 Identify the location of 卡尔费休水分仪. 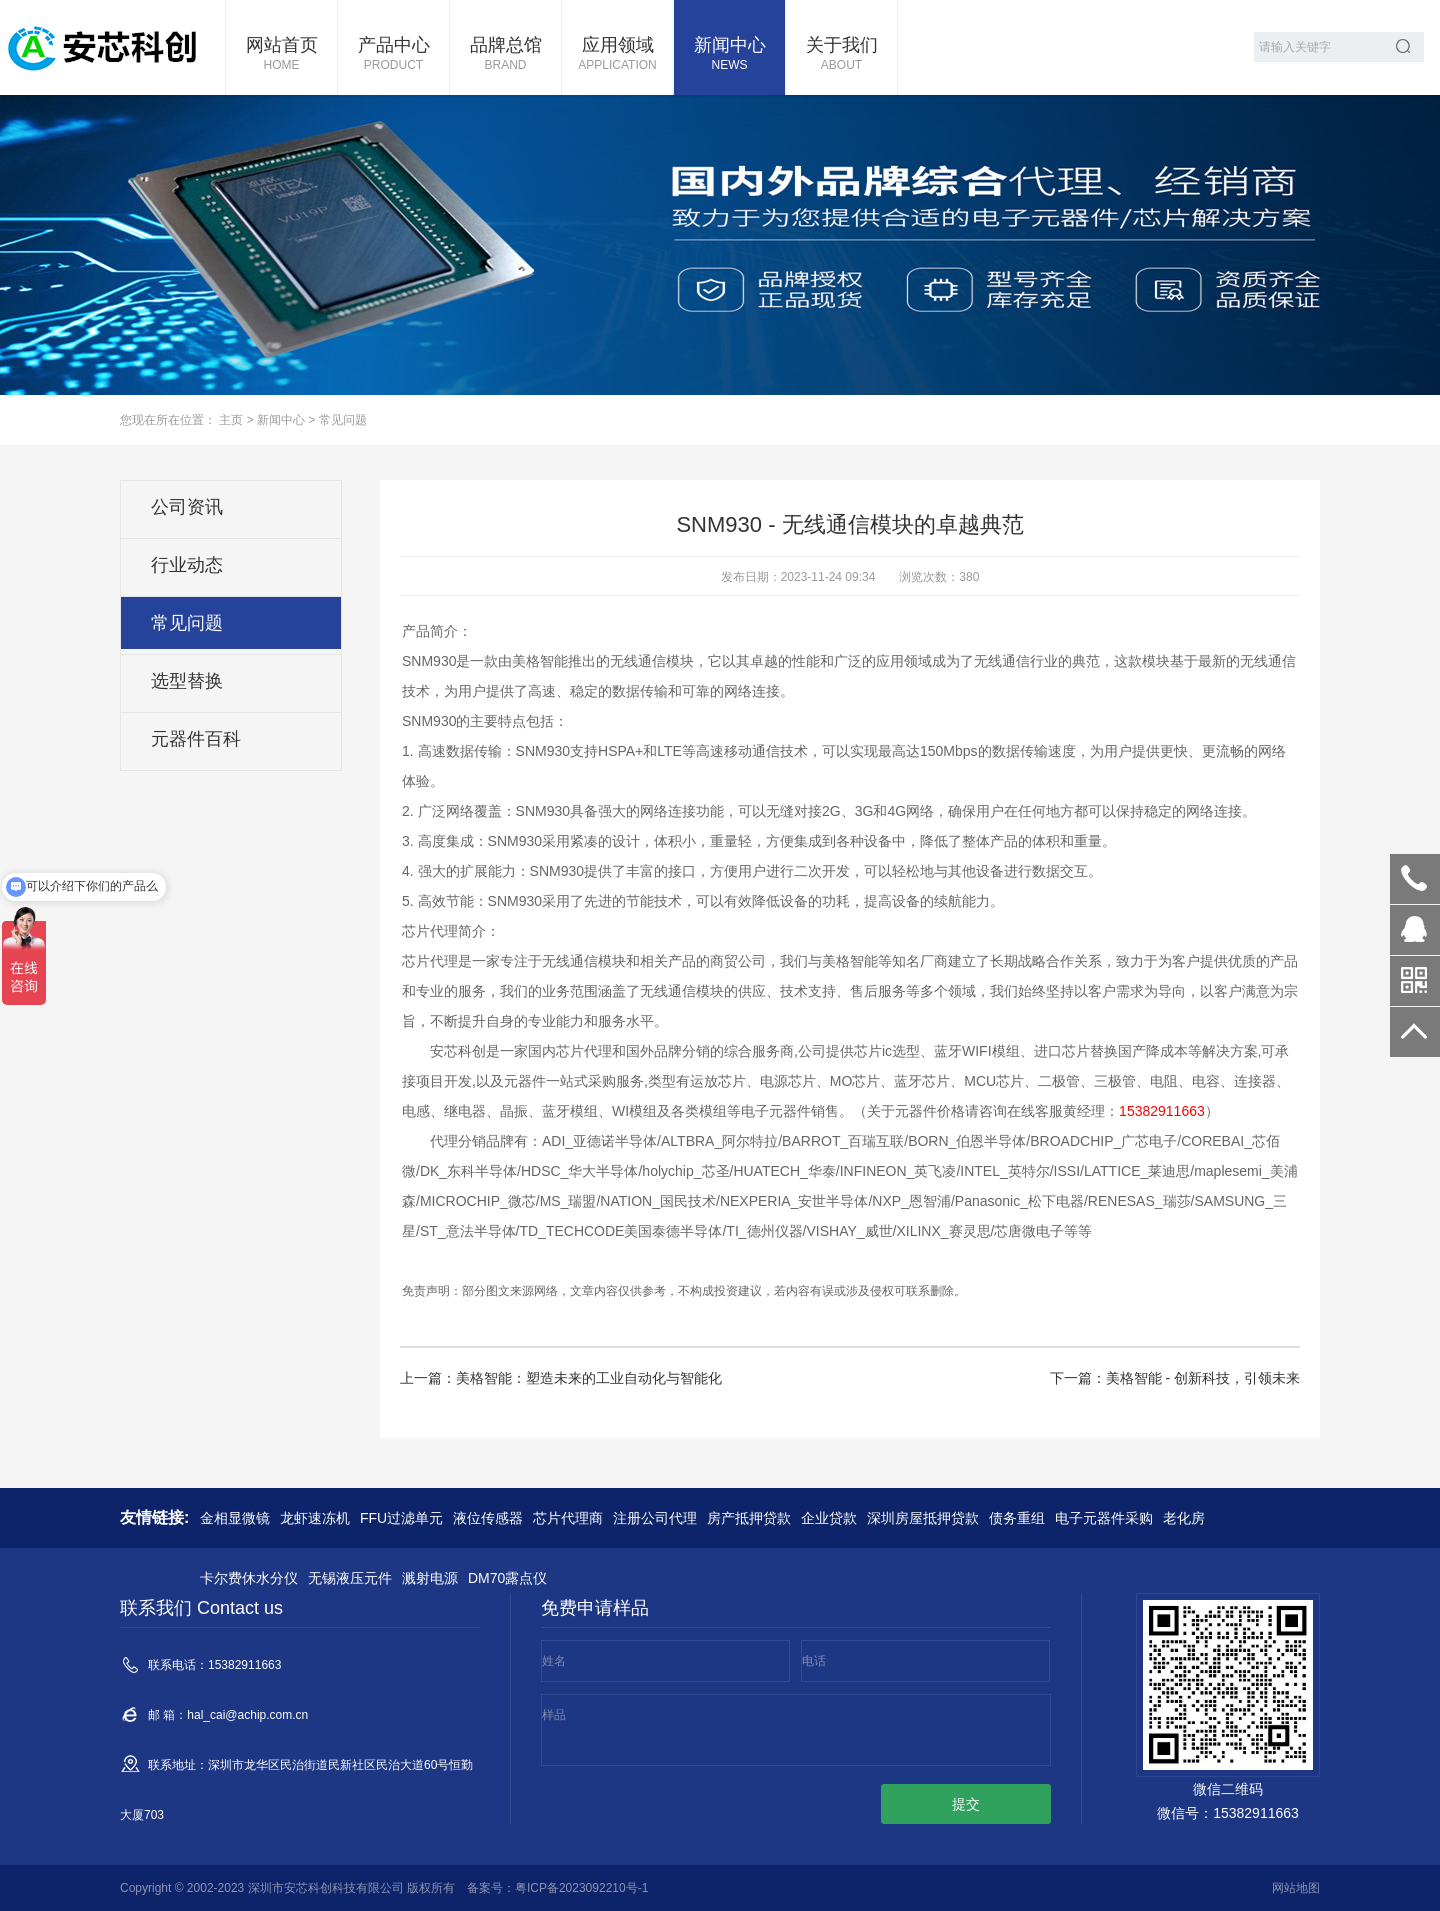
(249, 1578).